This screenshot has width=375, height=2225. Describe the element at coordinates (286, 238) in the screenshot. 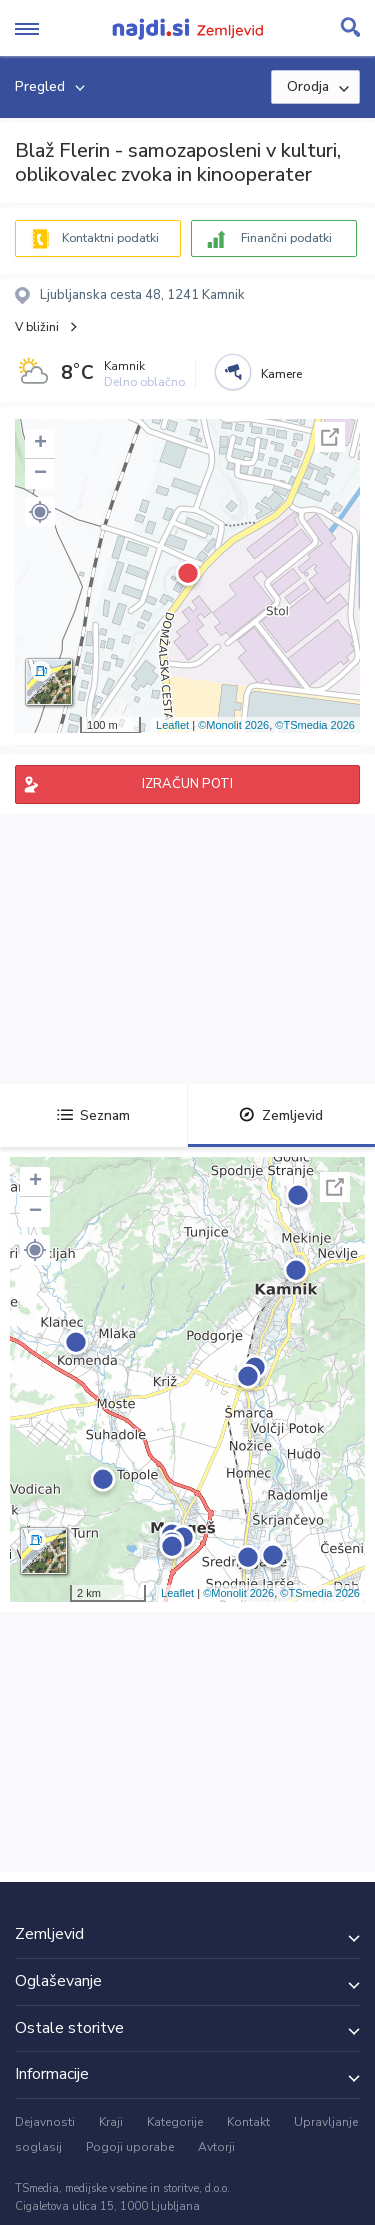

I see `Finančni podatki` at that location.